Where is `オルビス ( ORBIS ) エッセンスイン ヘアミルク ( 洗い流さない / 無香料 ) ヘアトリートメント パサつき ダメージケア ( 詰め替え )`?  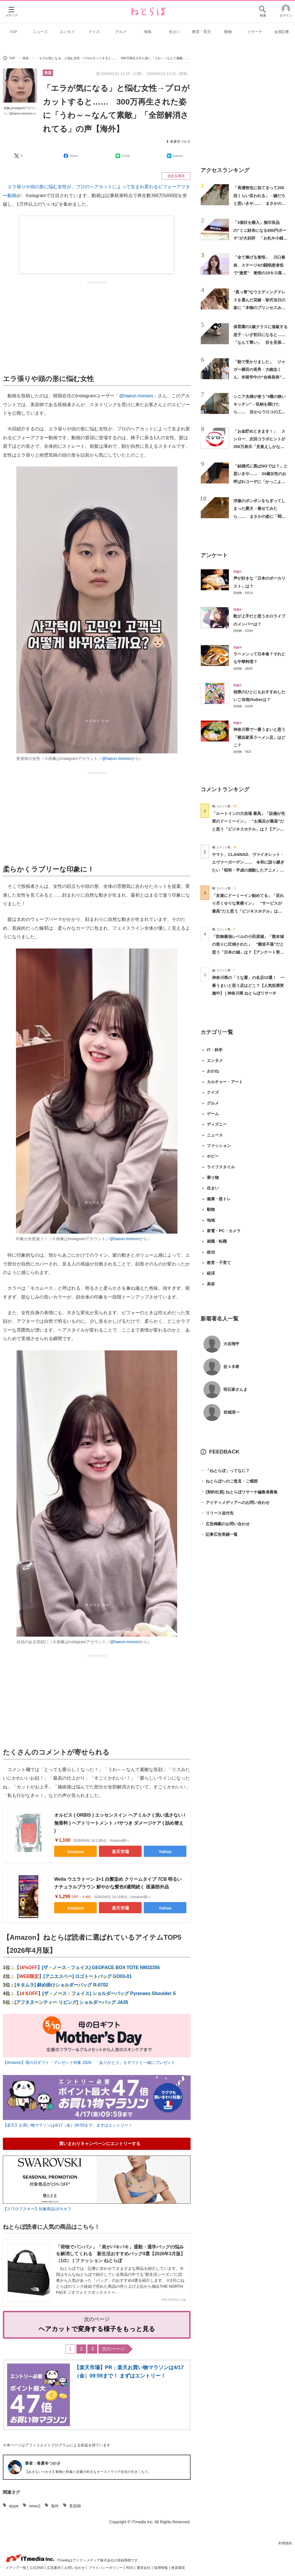 オルビス ( ORBIS ) エッセンスイン ヘアミルク ( 洗い流さない / 無香料 ) ヘアトリートメント パサつき ダメージケア ( 詰め替え ) is located at coordinates (119, 1823).